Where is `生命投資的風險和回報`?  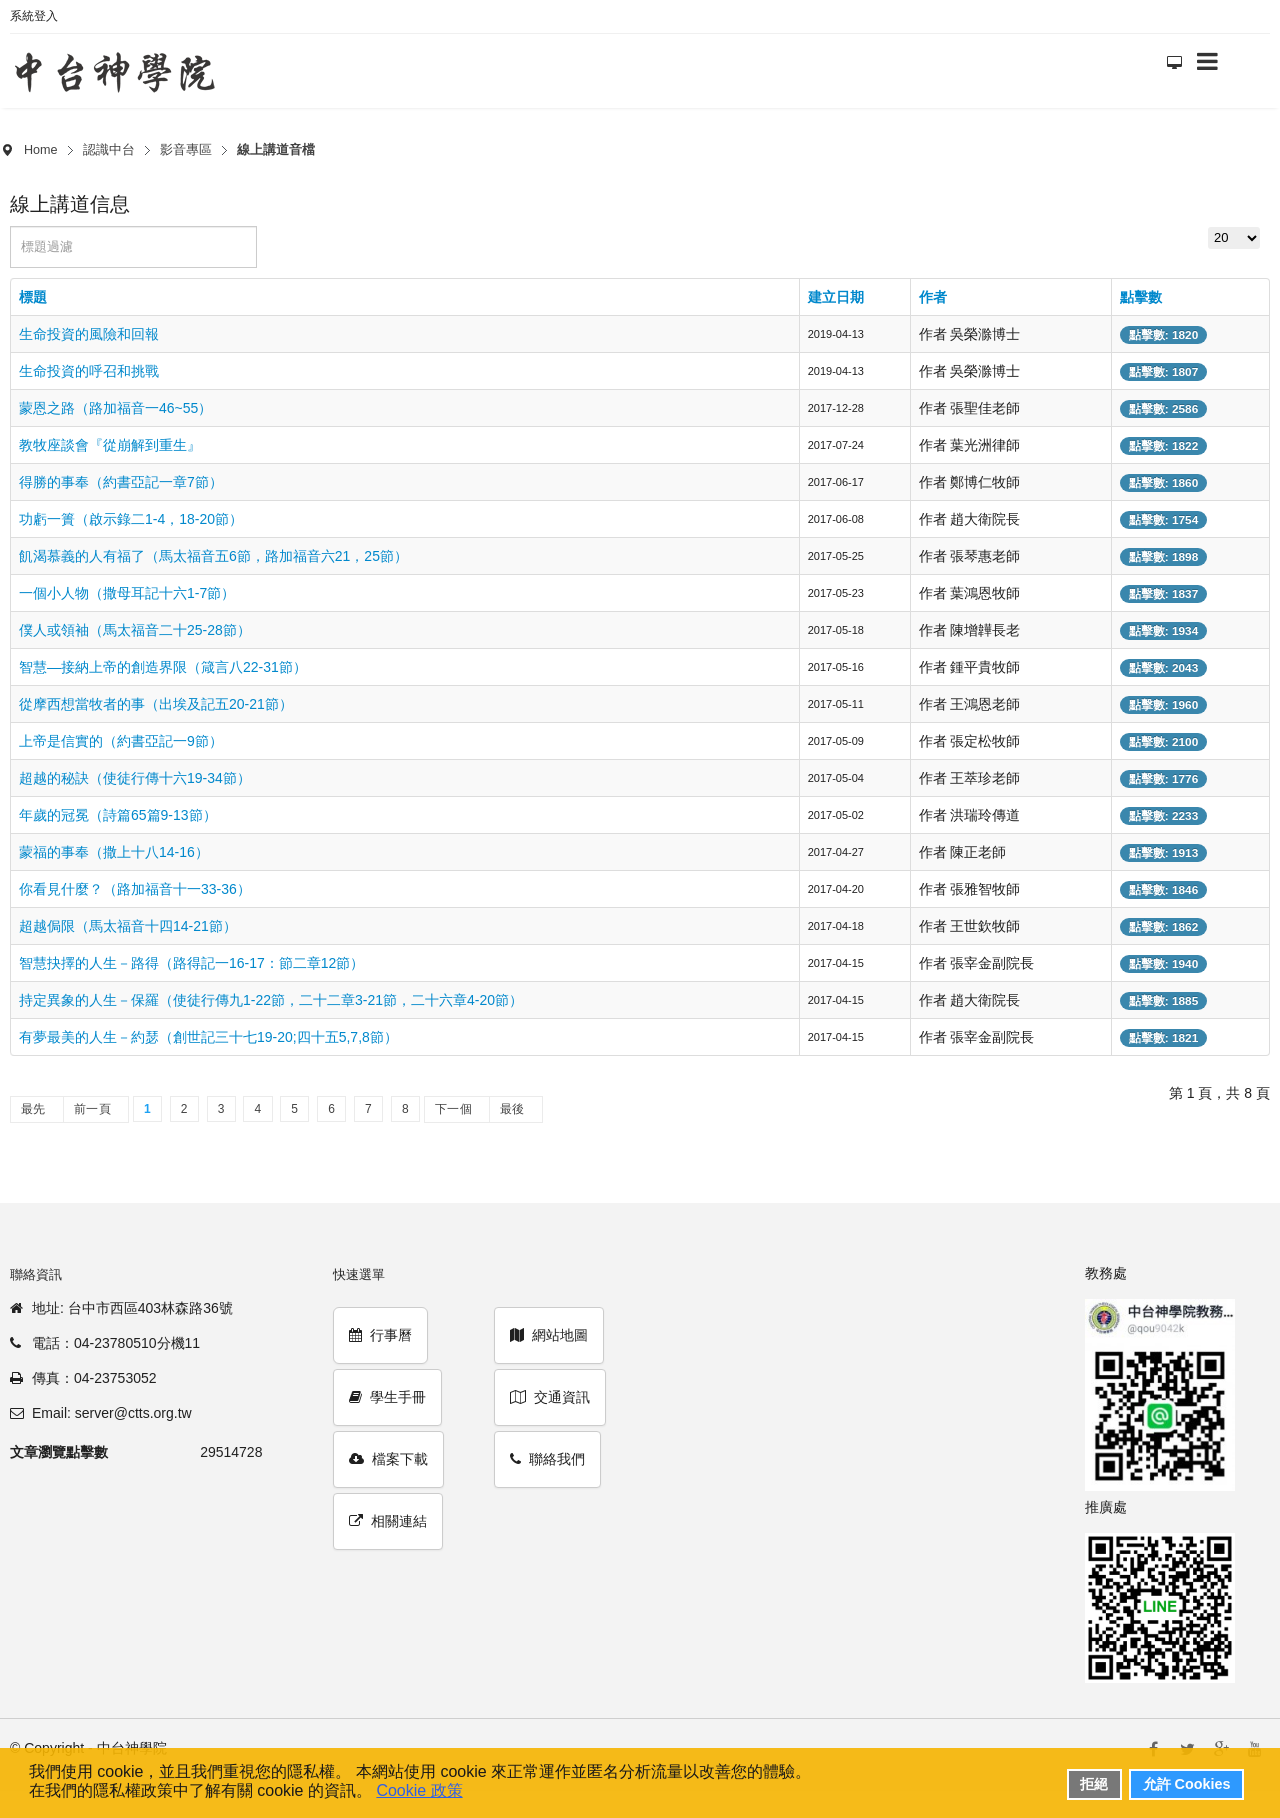
生命投資的風險和回報 is located at coordinates (89, 334).